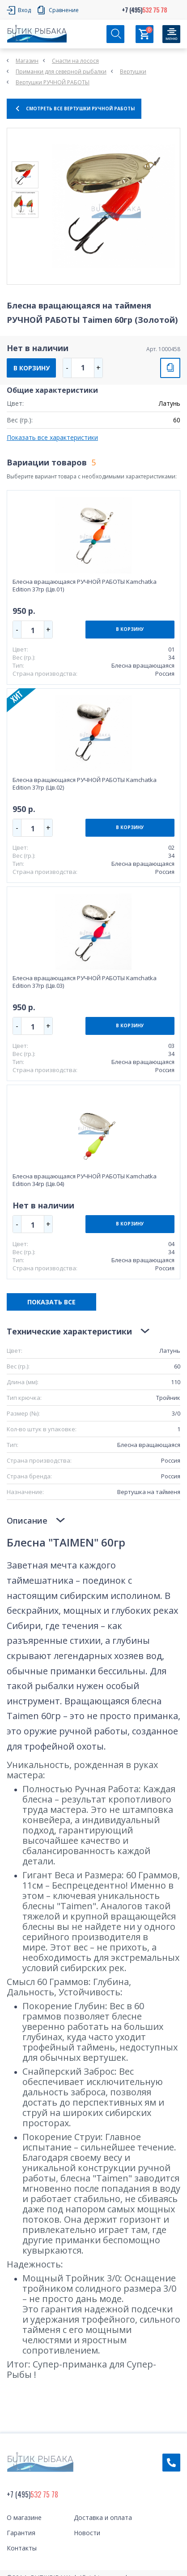  Describe the element at coordinates (87, 2532) in the screenshot. I see `Новости` at that location.